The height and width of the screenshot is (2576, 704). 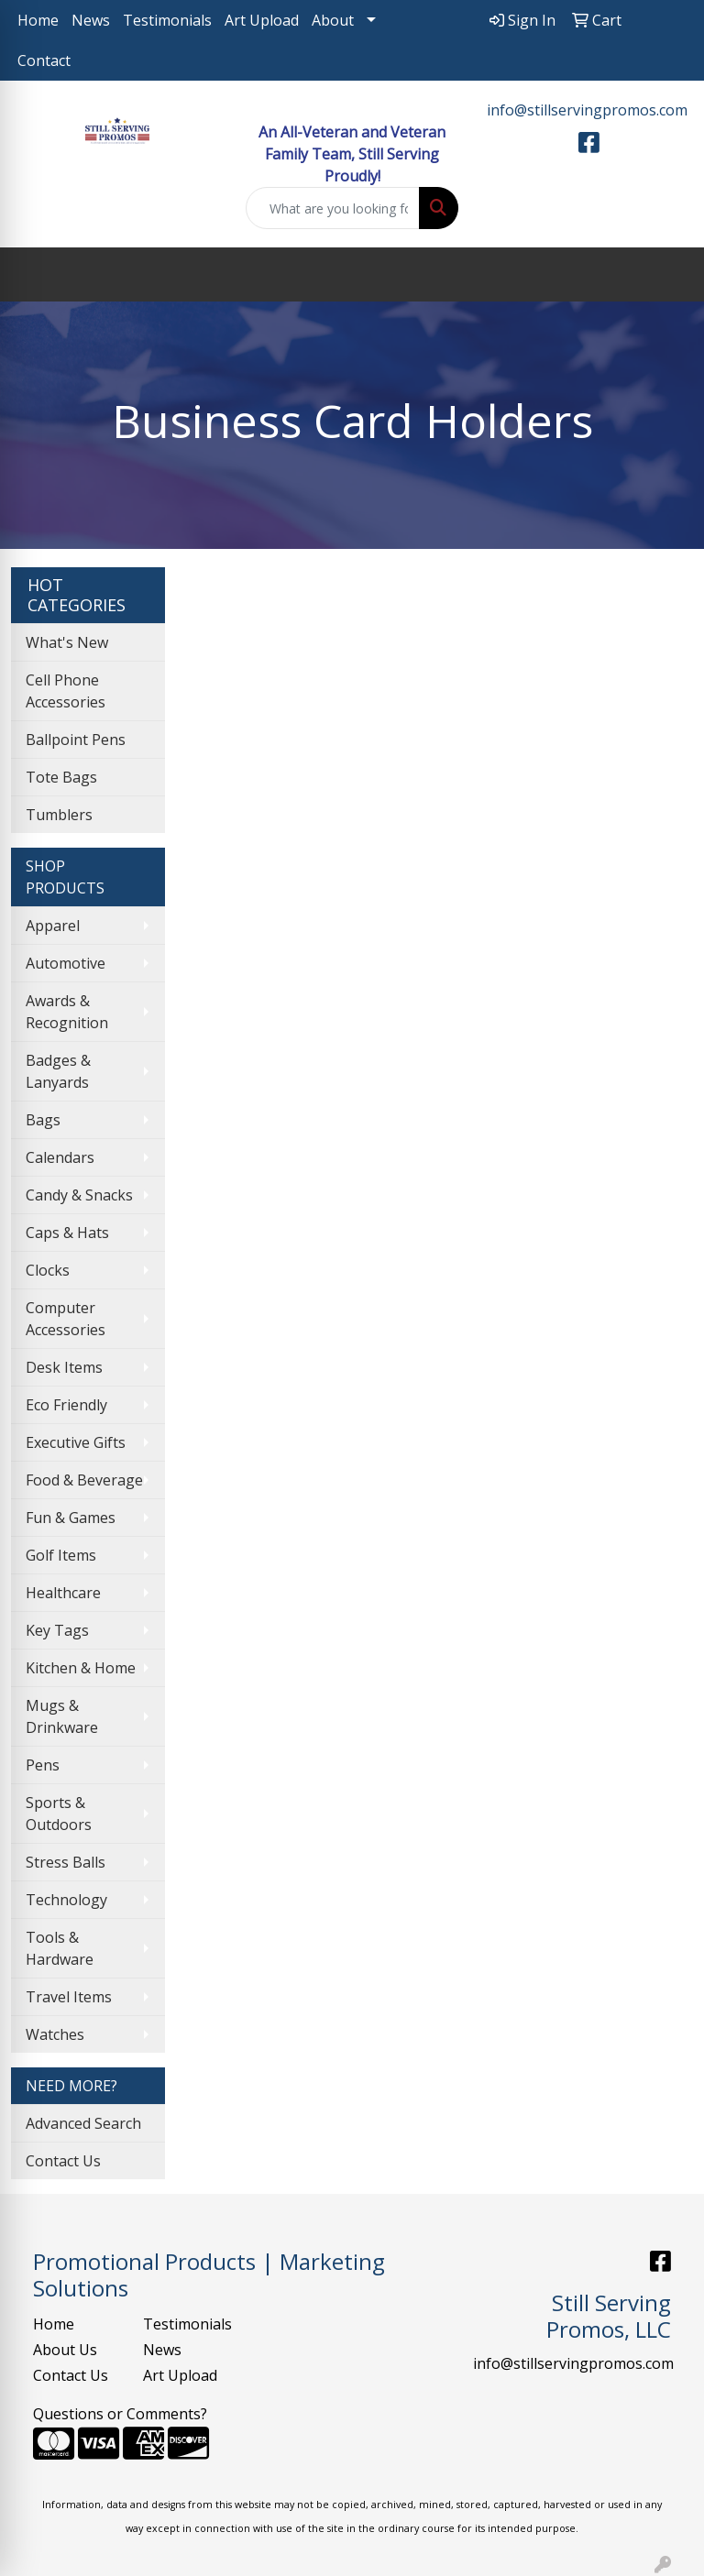 What do you see at coordinates (587, 110) in the screenshot?
I see `info@stillservingpromos.com` at bounding box center [587, 110].